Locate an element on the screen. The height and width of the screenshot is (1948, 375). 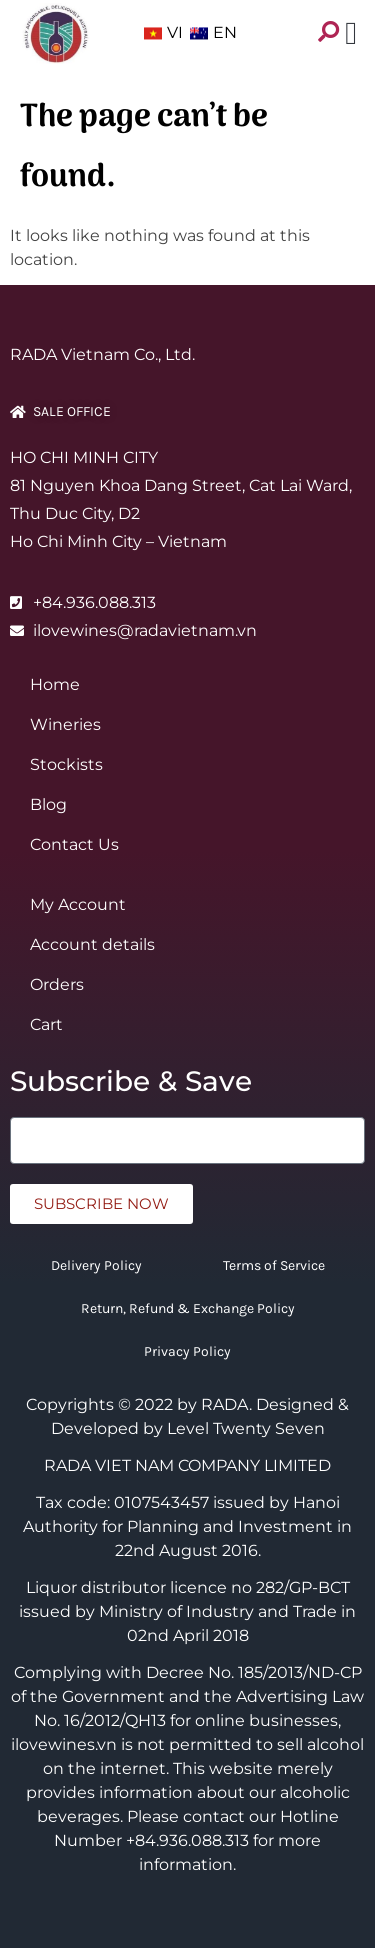
Return, Refund & Exchange Policy is located at coordinates (188, 1308).